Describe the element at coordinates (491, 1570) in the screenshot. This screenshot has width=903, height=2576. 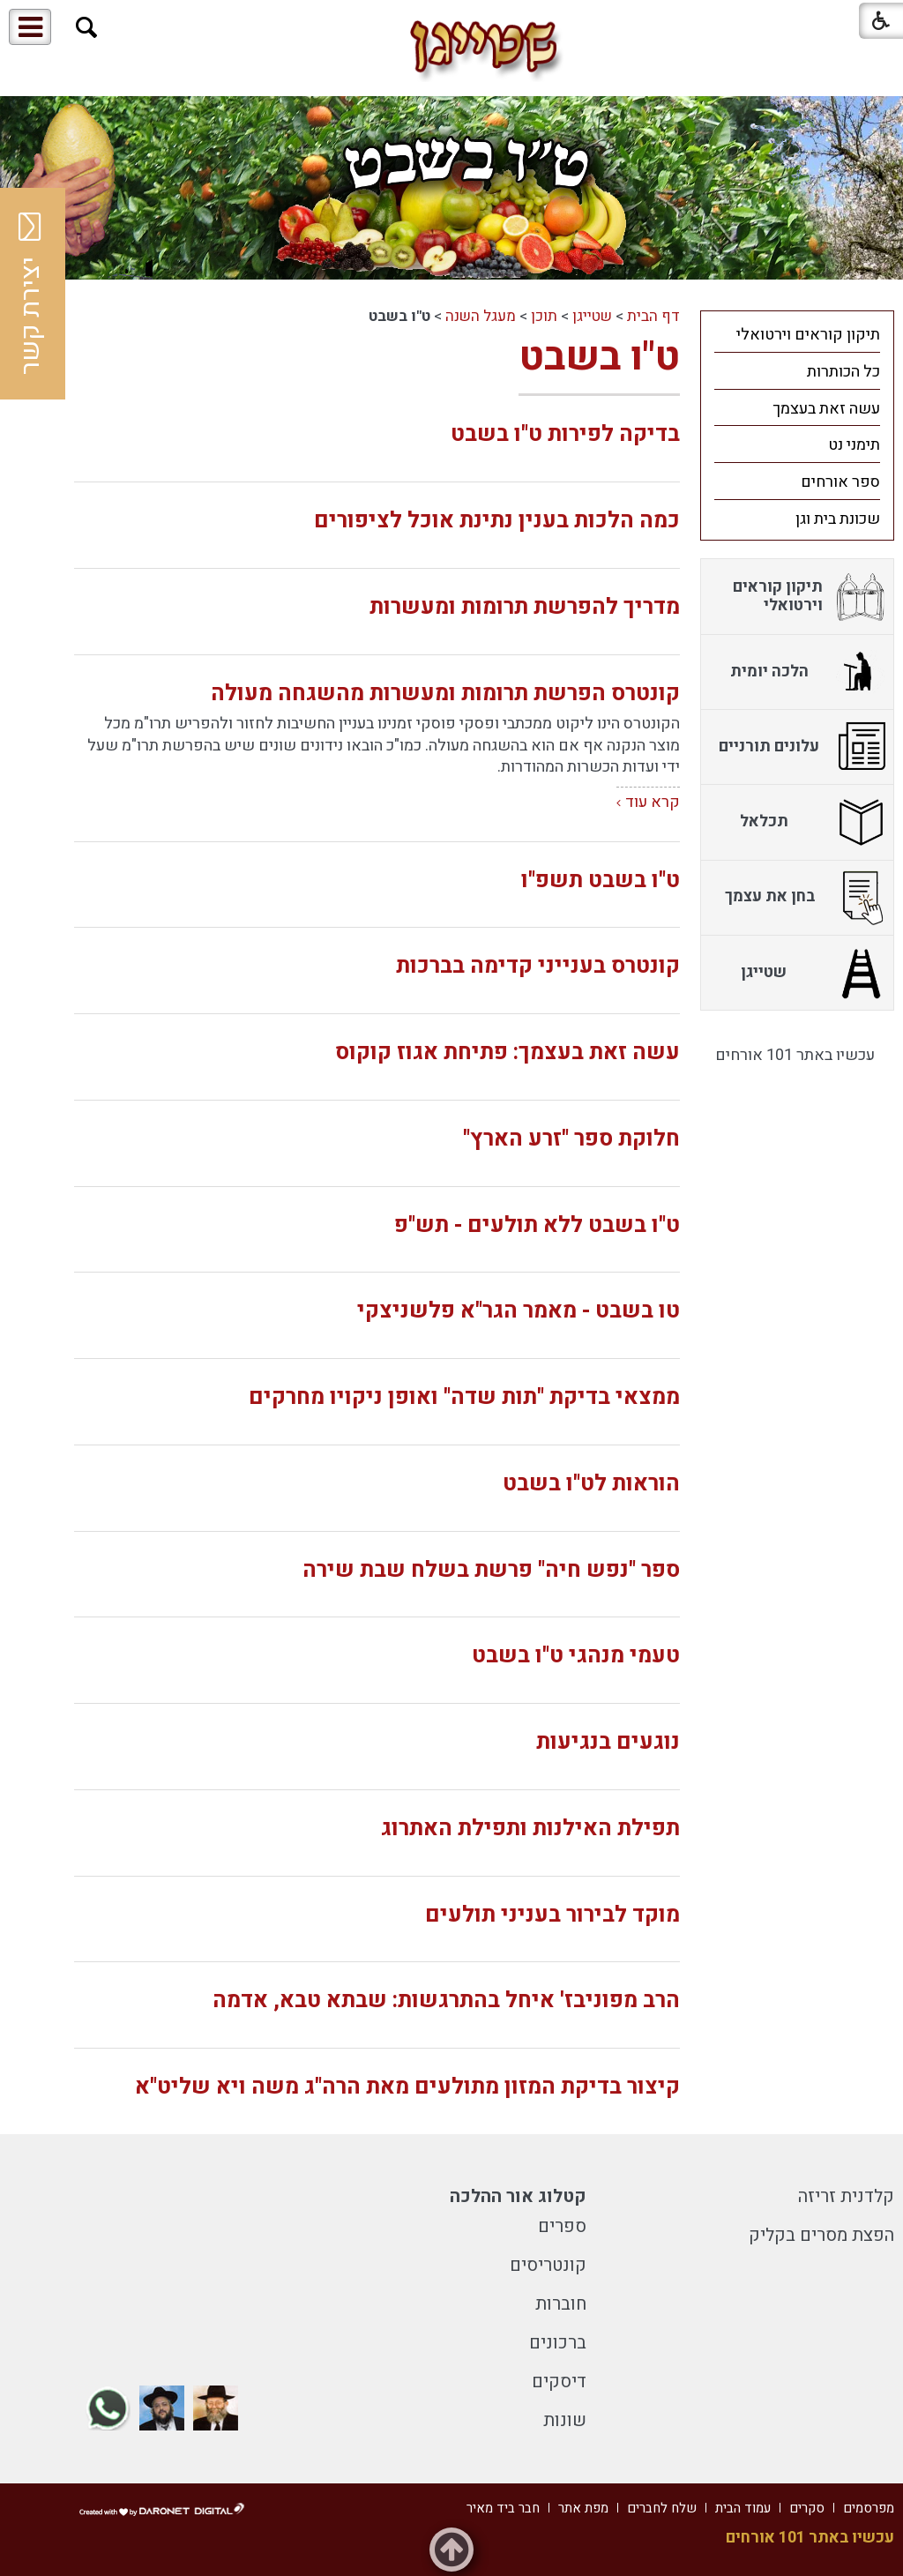
I see `ספר "נפש חיה" פרשת בשלח שבת שירה` at that location.